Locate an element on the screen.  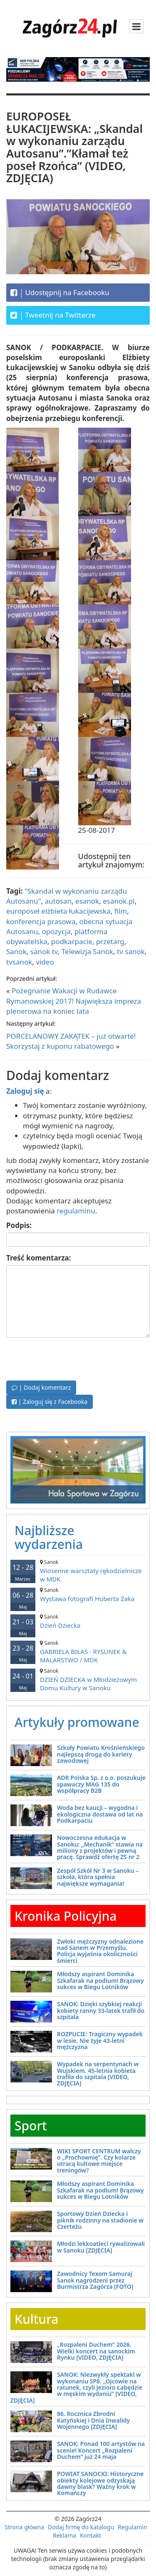
[presentation] is located at coordinates (69, 1358).